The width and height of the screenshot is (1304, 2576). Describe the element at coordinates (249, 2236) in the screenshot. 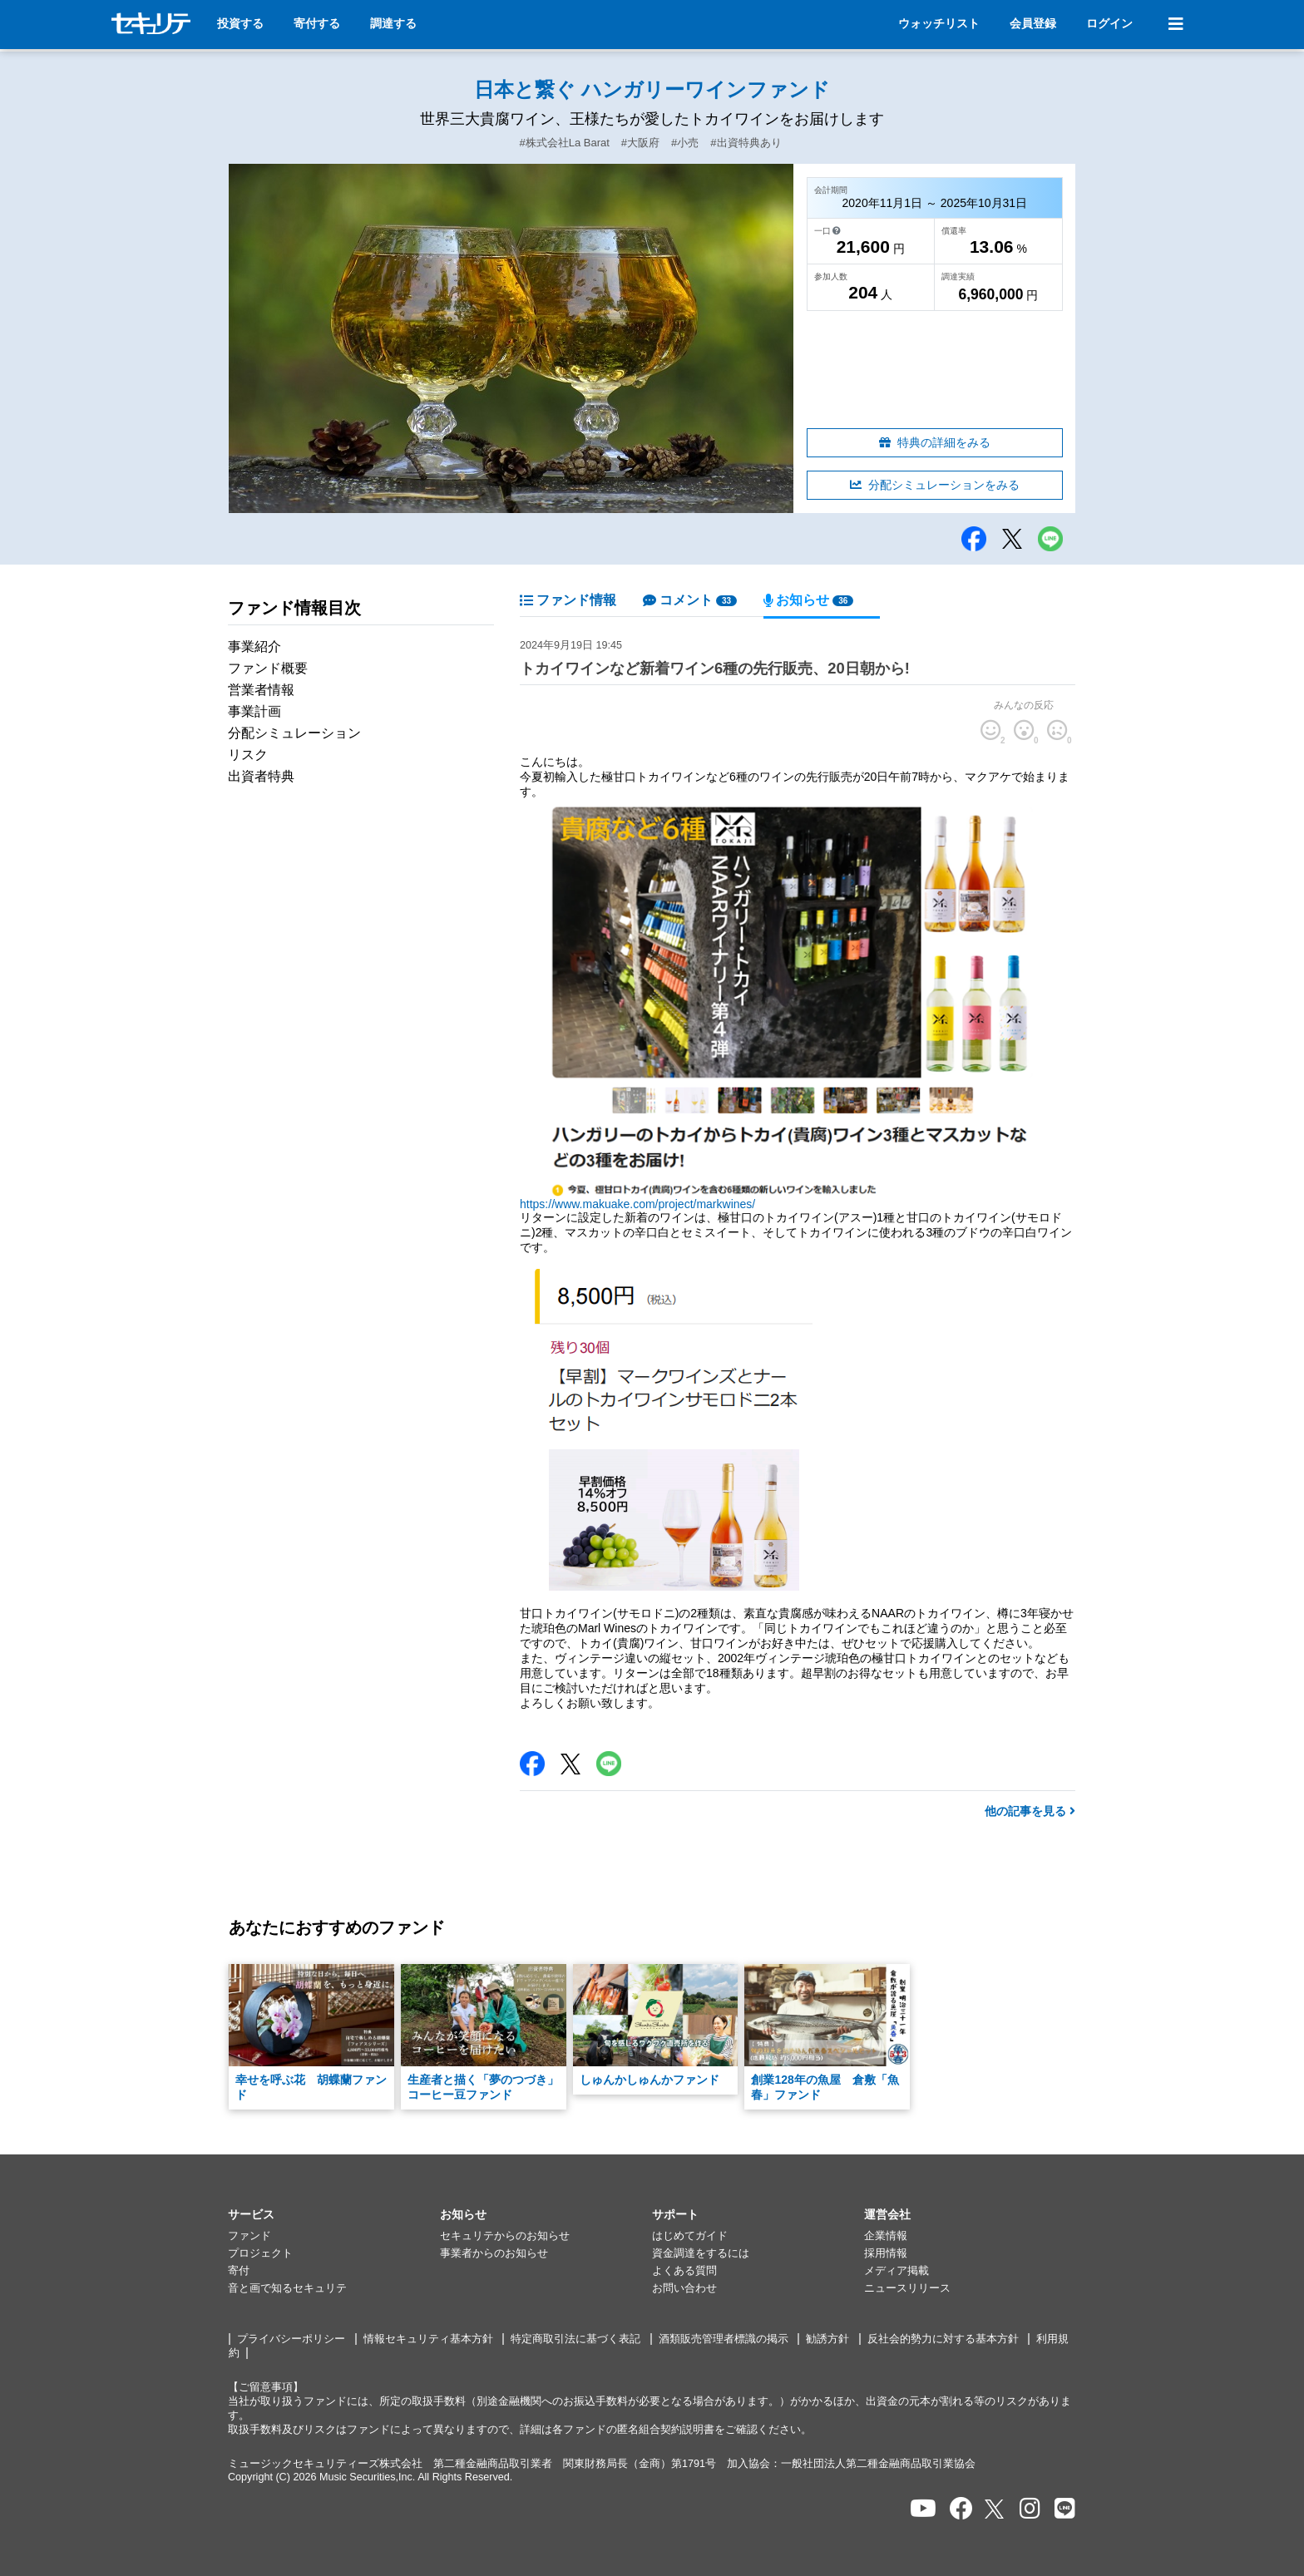

I see `ファンド` at that location.